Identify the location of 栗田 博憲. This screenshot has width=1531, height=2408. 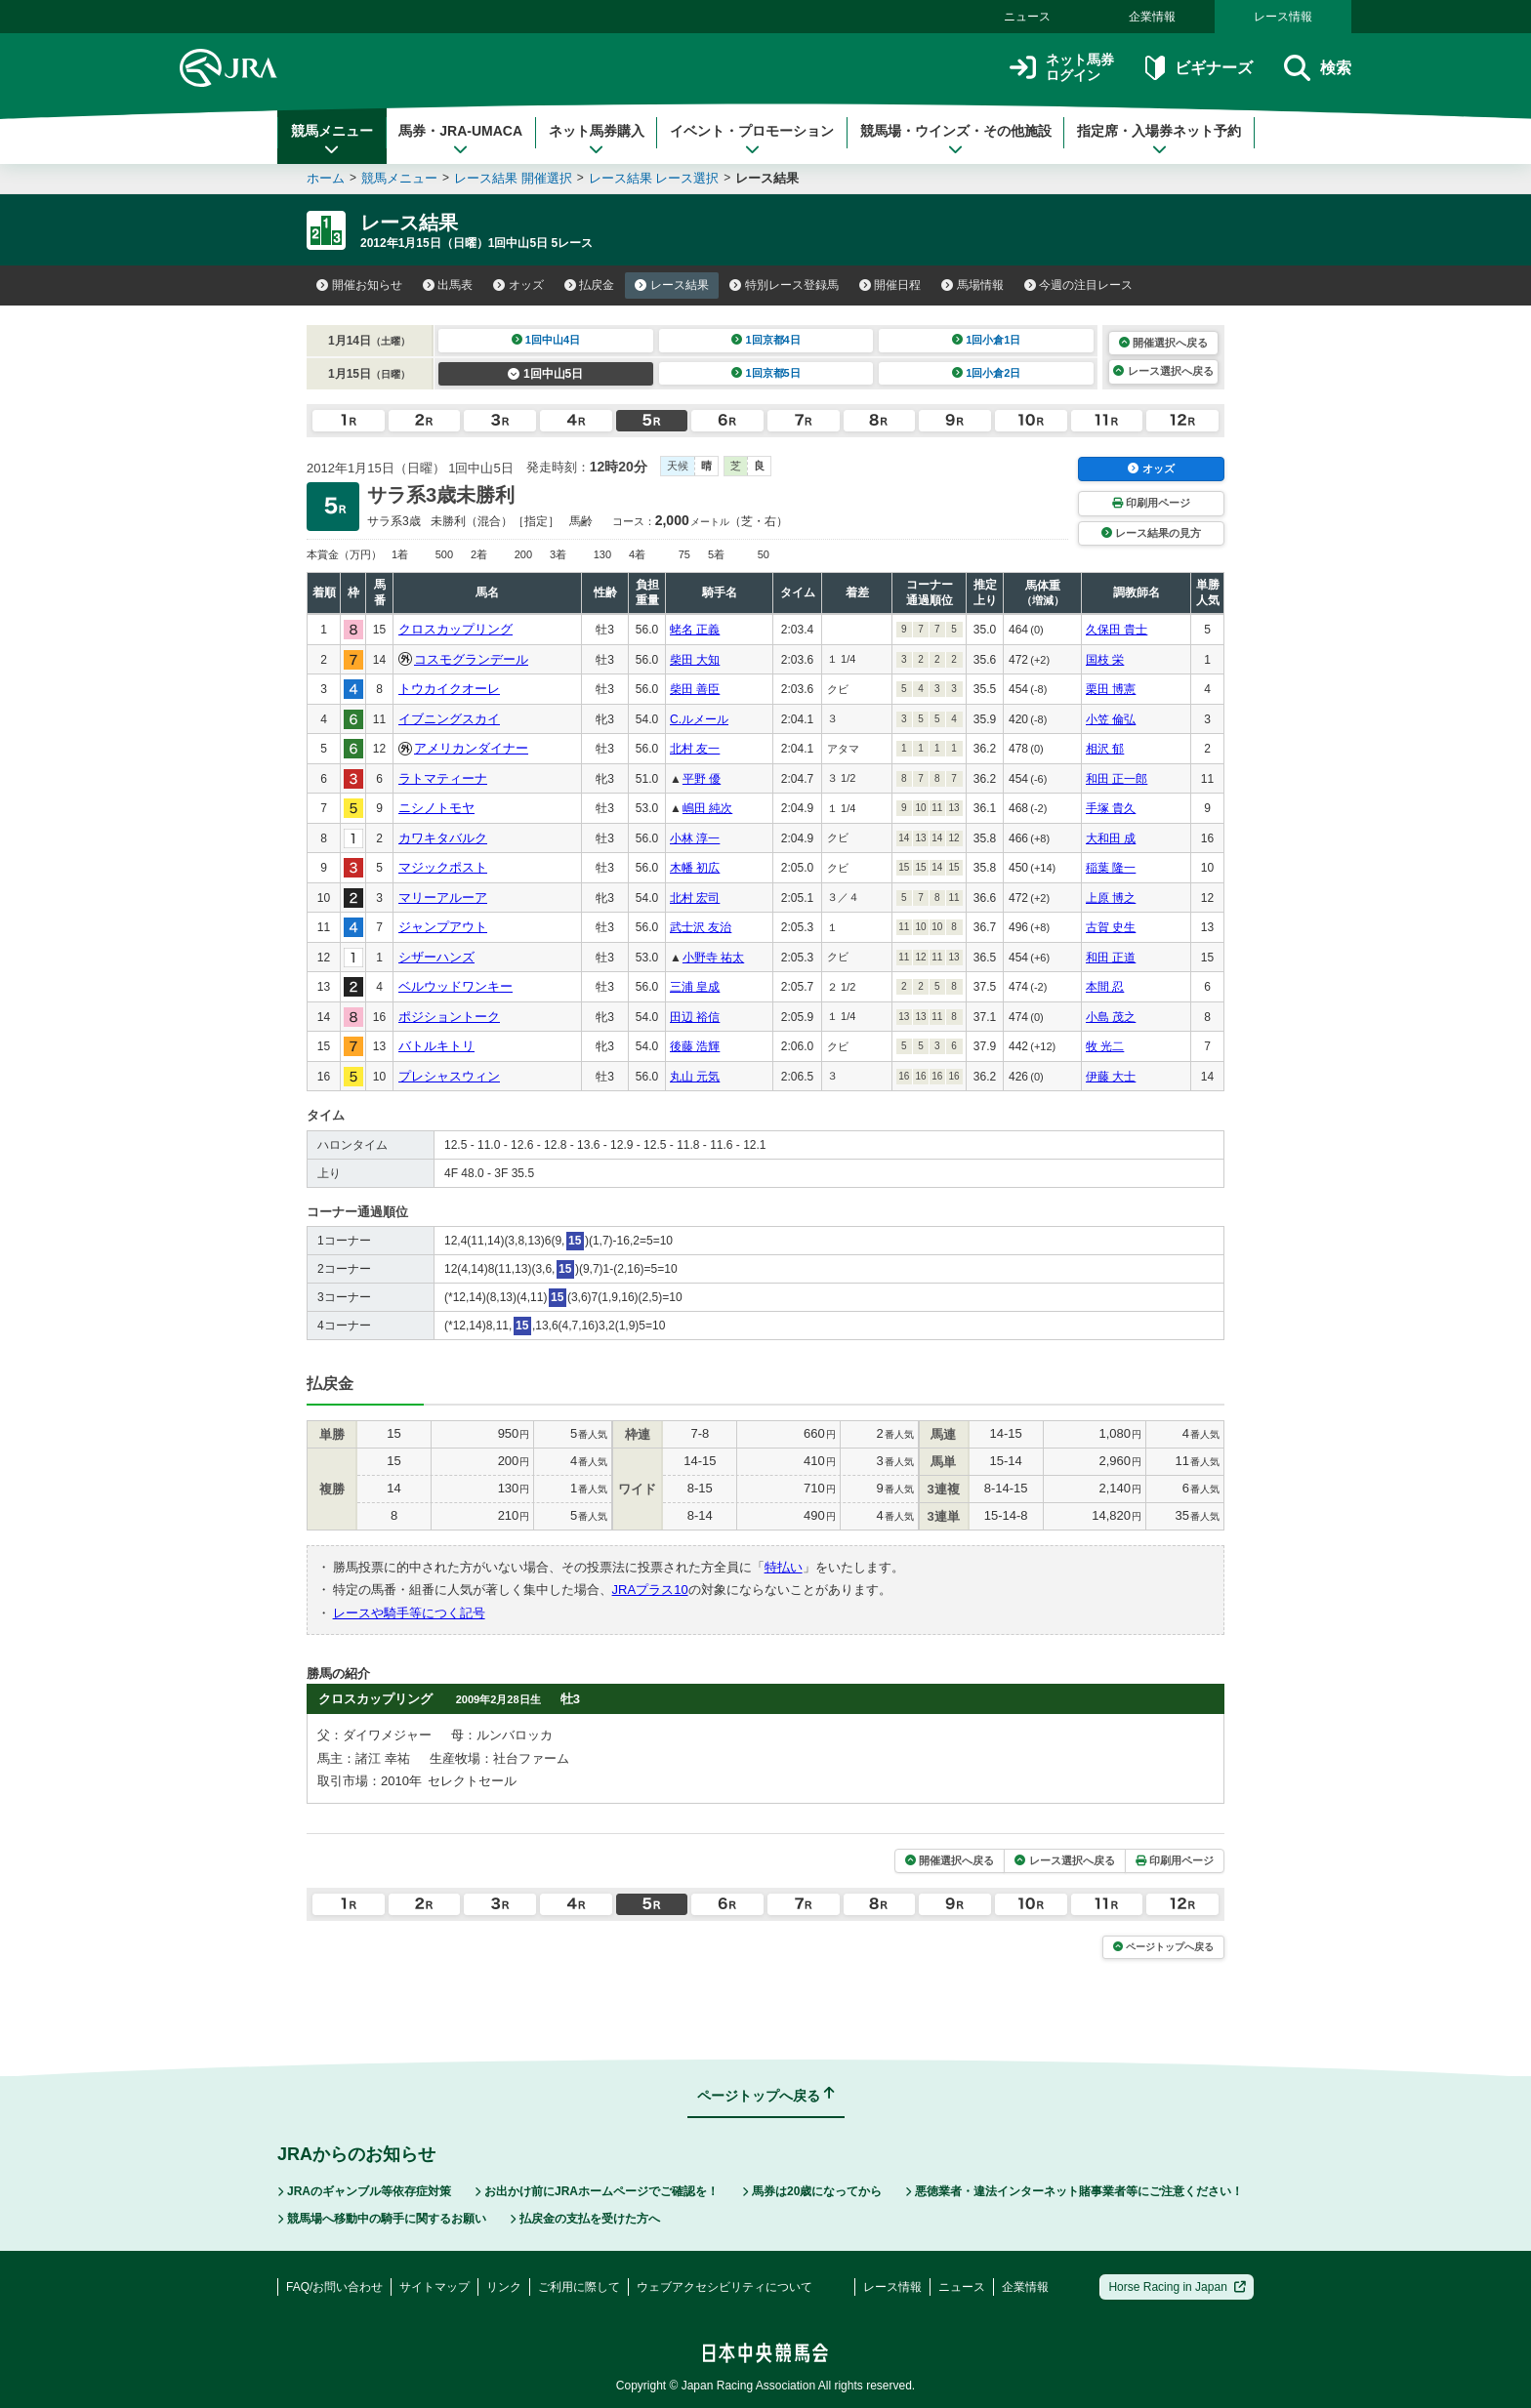
(1111, 689).